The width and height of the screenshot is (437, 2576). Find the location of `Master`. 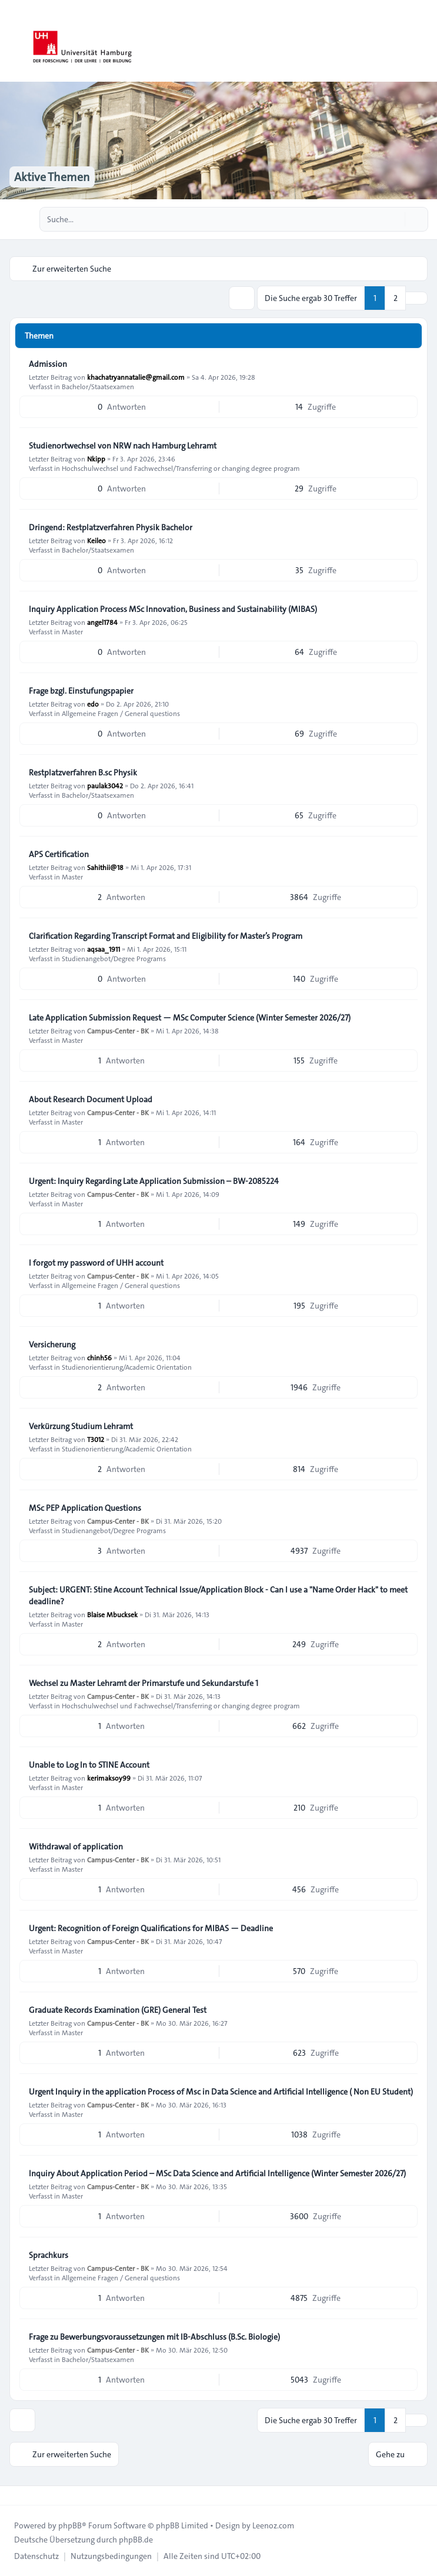

Master is located at coordinates (72, 631).